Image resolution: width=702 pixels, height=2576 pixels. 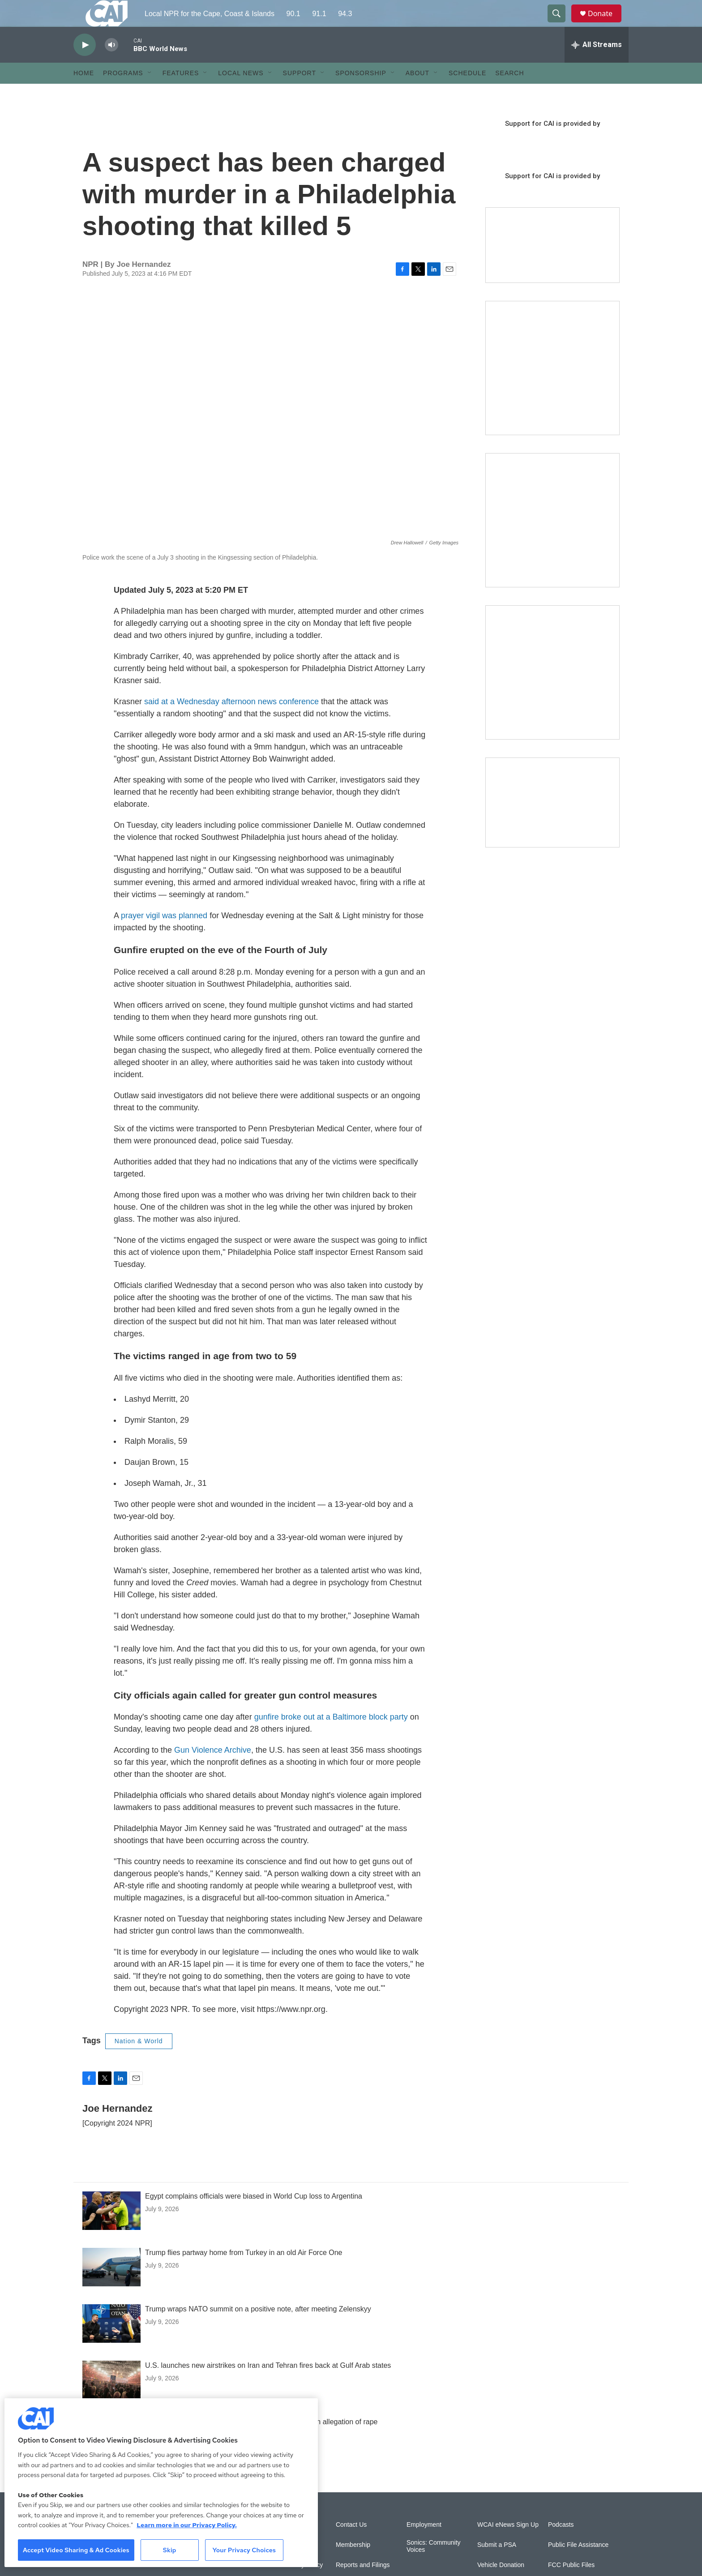 What do you see at coordinates (597, 65) in the screenshot?
I see `[all streams]` at bounding box center [597, 65].